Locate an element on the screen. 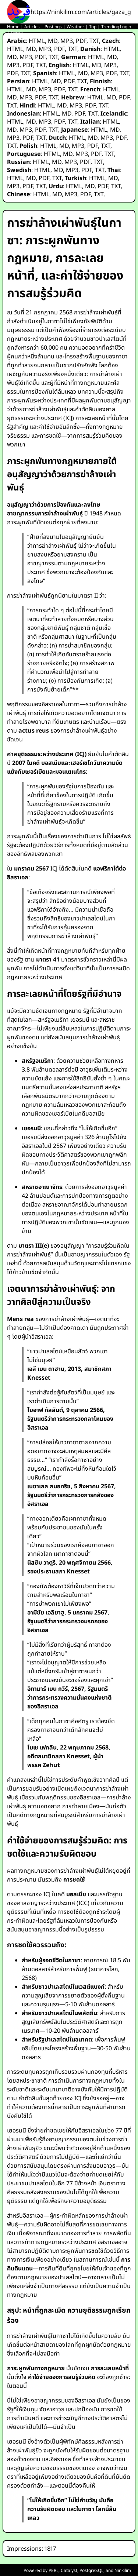 This screenshot has height=2576, width=138. TXT is located at coordinates (94, 41).